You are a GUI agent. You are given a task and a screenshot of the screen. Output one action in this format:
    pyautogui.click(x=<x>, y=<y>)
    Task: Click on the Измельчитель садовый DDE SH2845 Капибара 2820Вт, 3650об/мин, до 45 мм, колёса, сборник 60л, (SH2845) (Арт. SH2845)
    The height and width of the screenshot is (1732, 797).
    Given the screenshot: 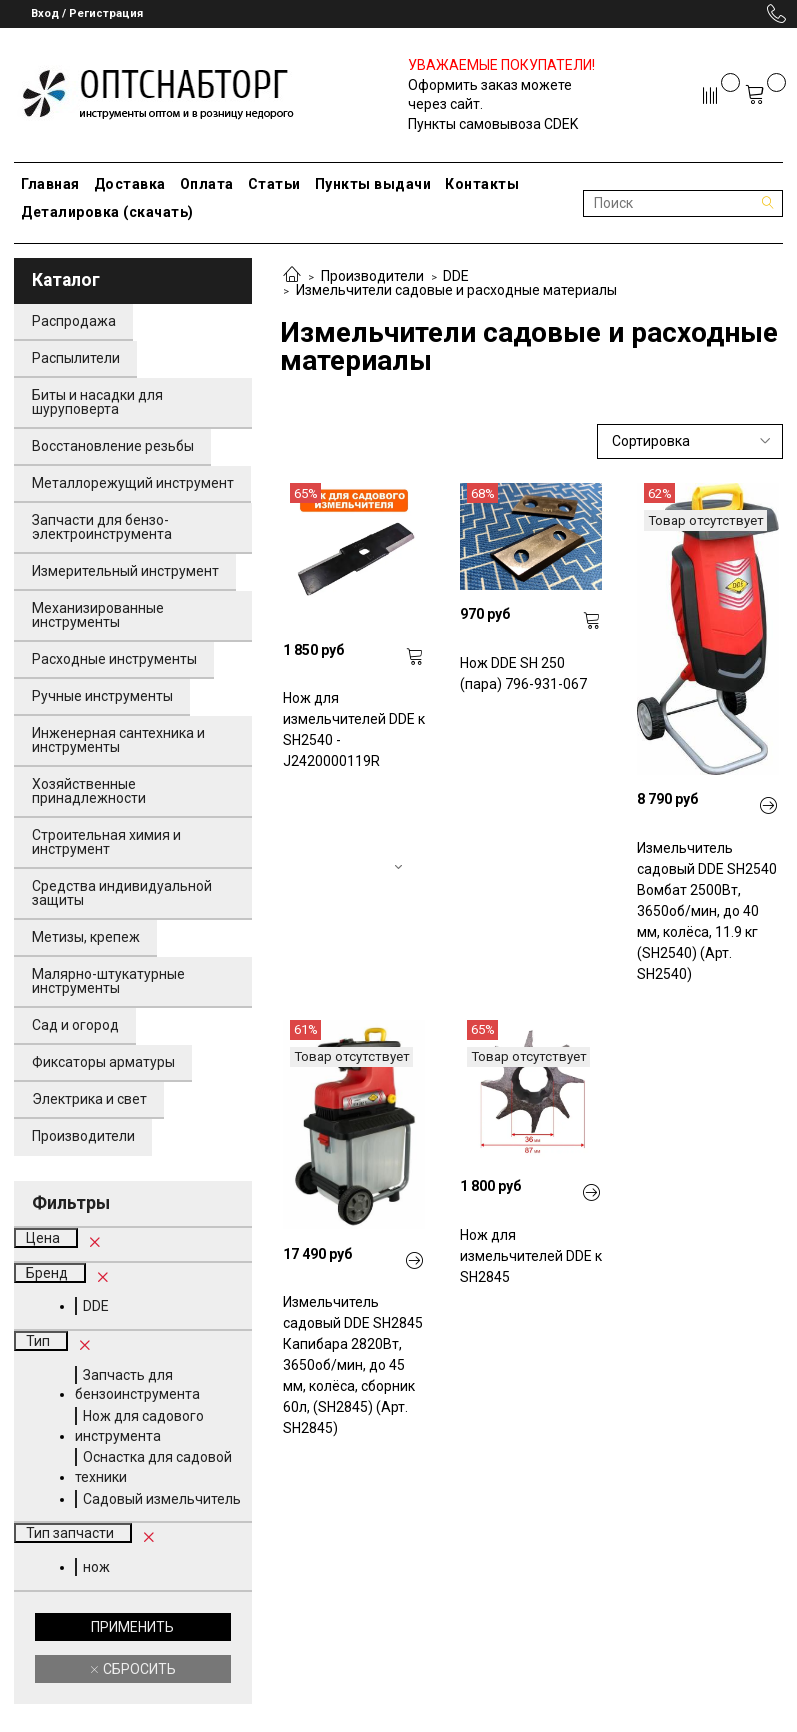 What is the action you would take?
    pyautogui.click(x=353, y=1365)
    